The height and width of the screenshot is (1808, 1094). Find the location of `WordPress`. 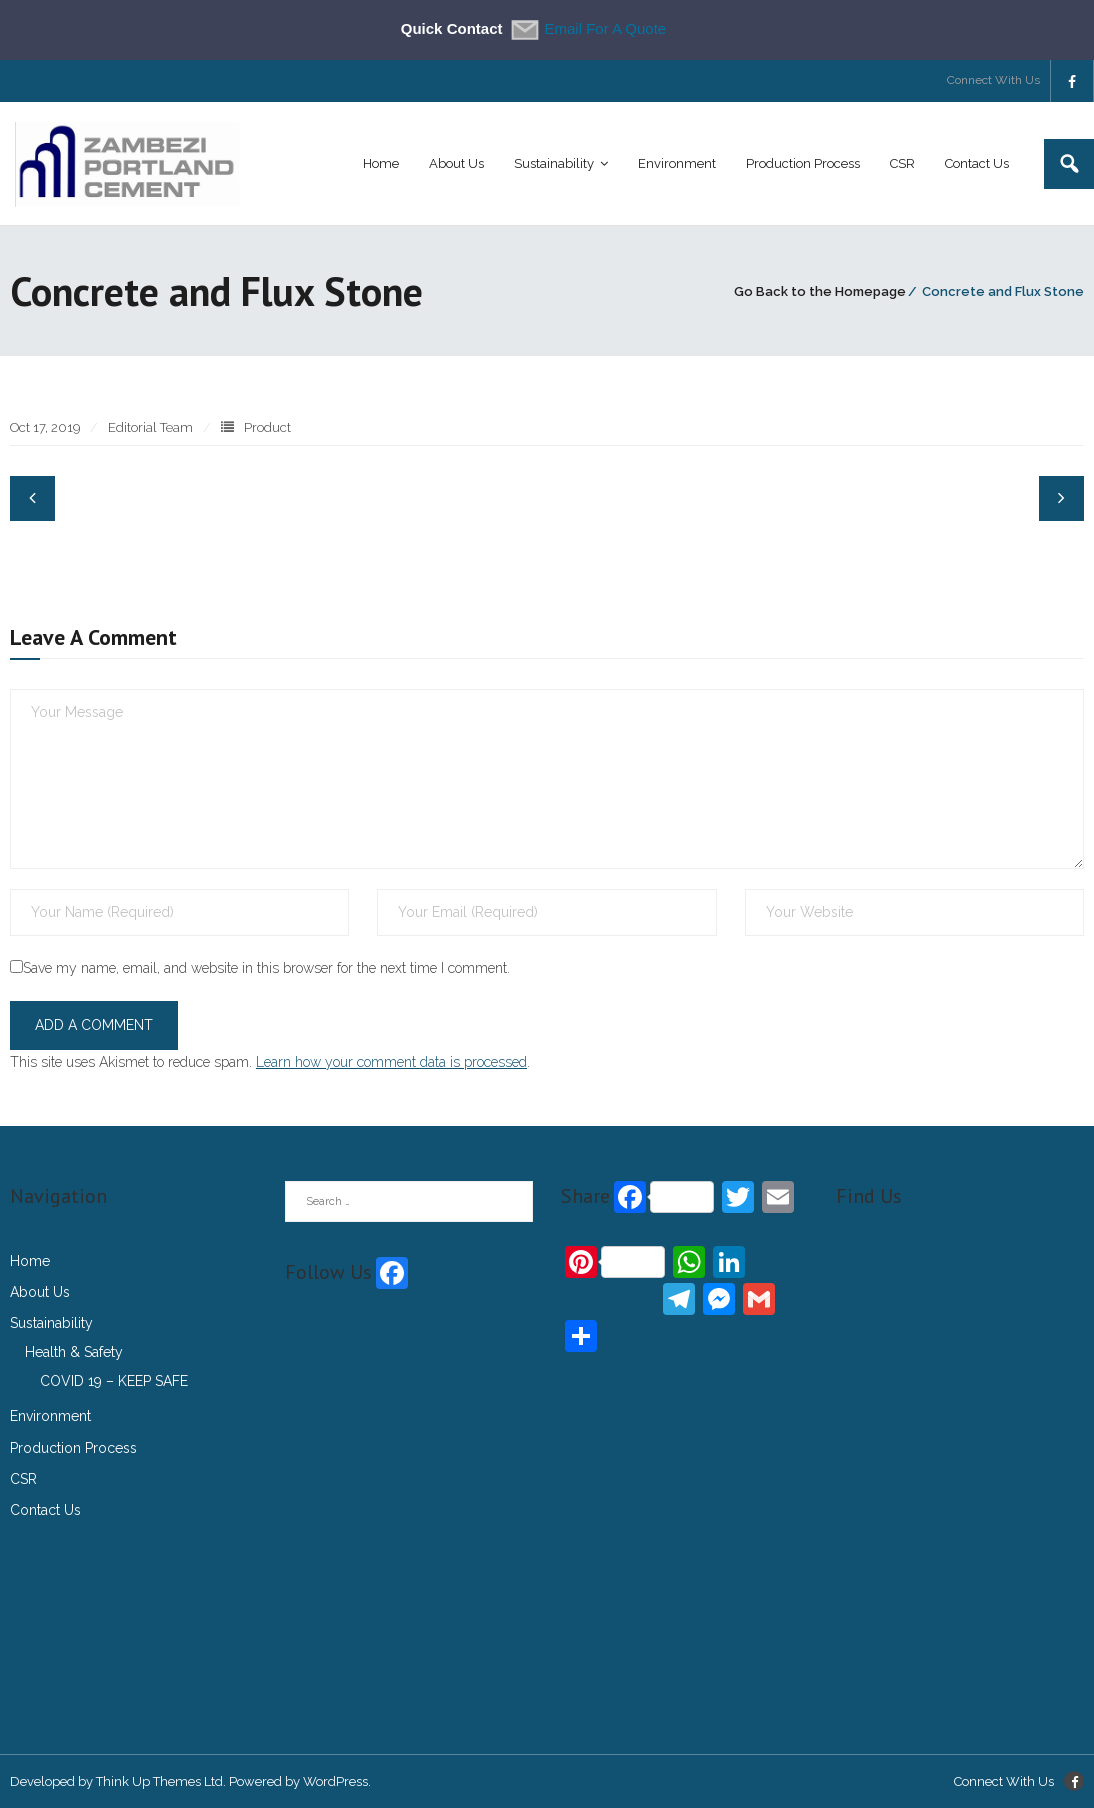

WordPress is located at coordinates (335, 1781).